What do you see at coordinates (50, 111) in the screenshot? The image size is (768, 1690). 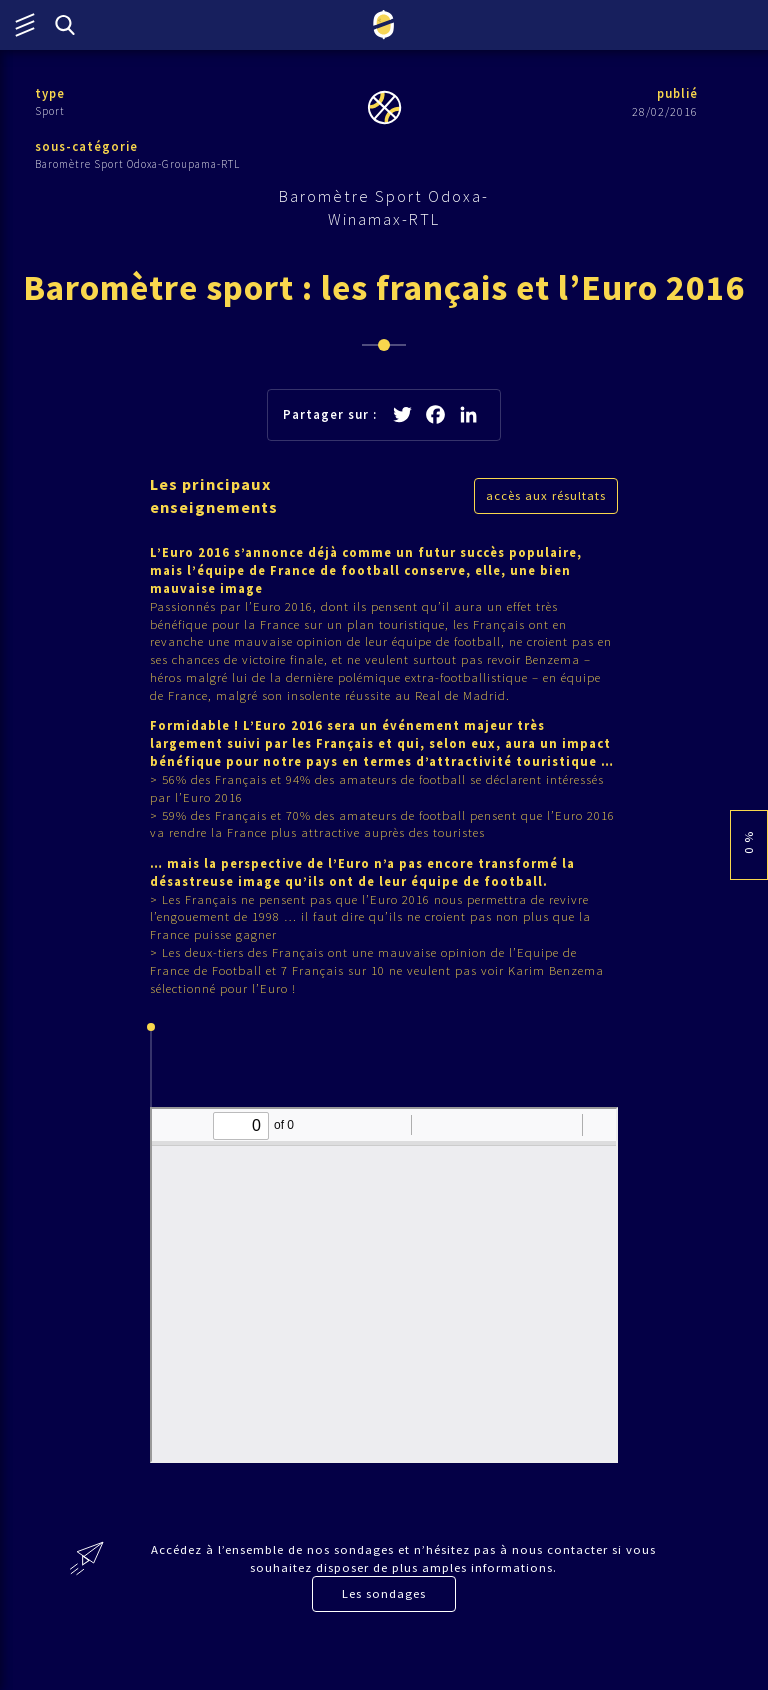 I see `Sport` at bounding box center [50, 111].